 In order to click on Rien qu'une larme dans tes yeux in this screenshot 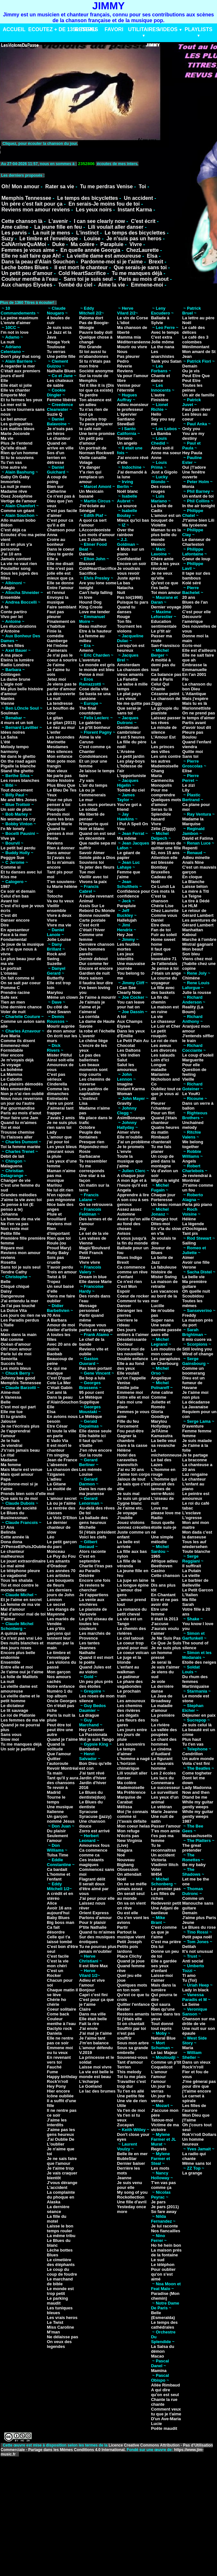, I will do `click(165, 2014)`.